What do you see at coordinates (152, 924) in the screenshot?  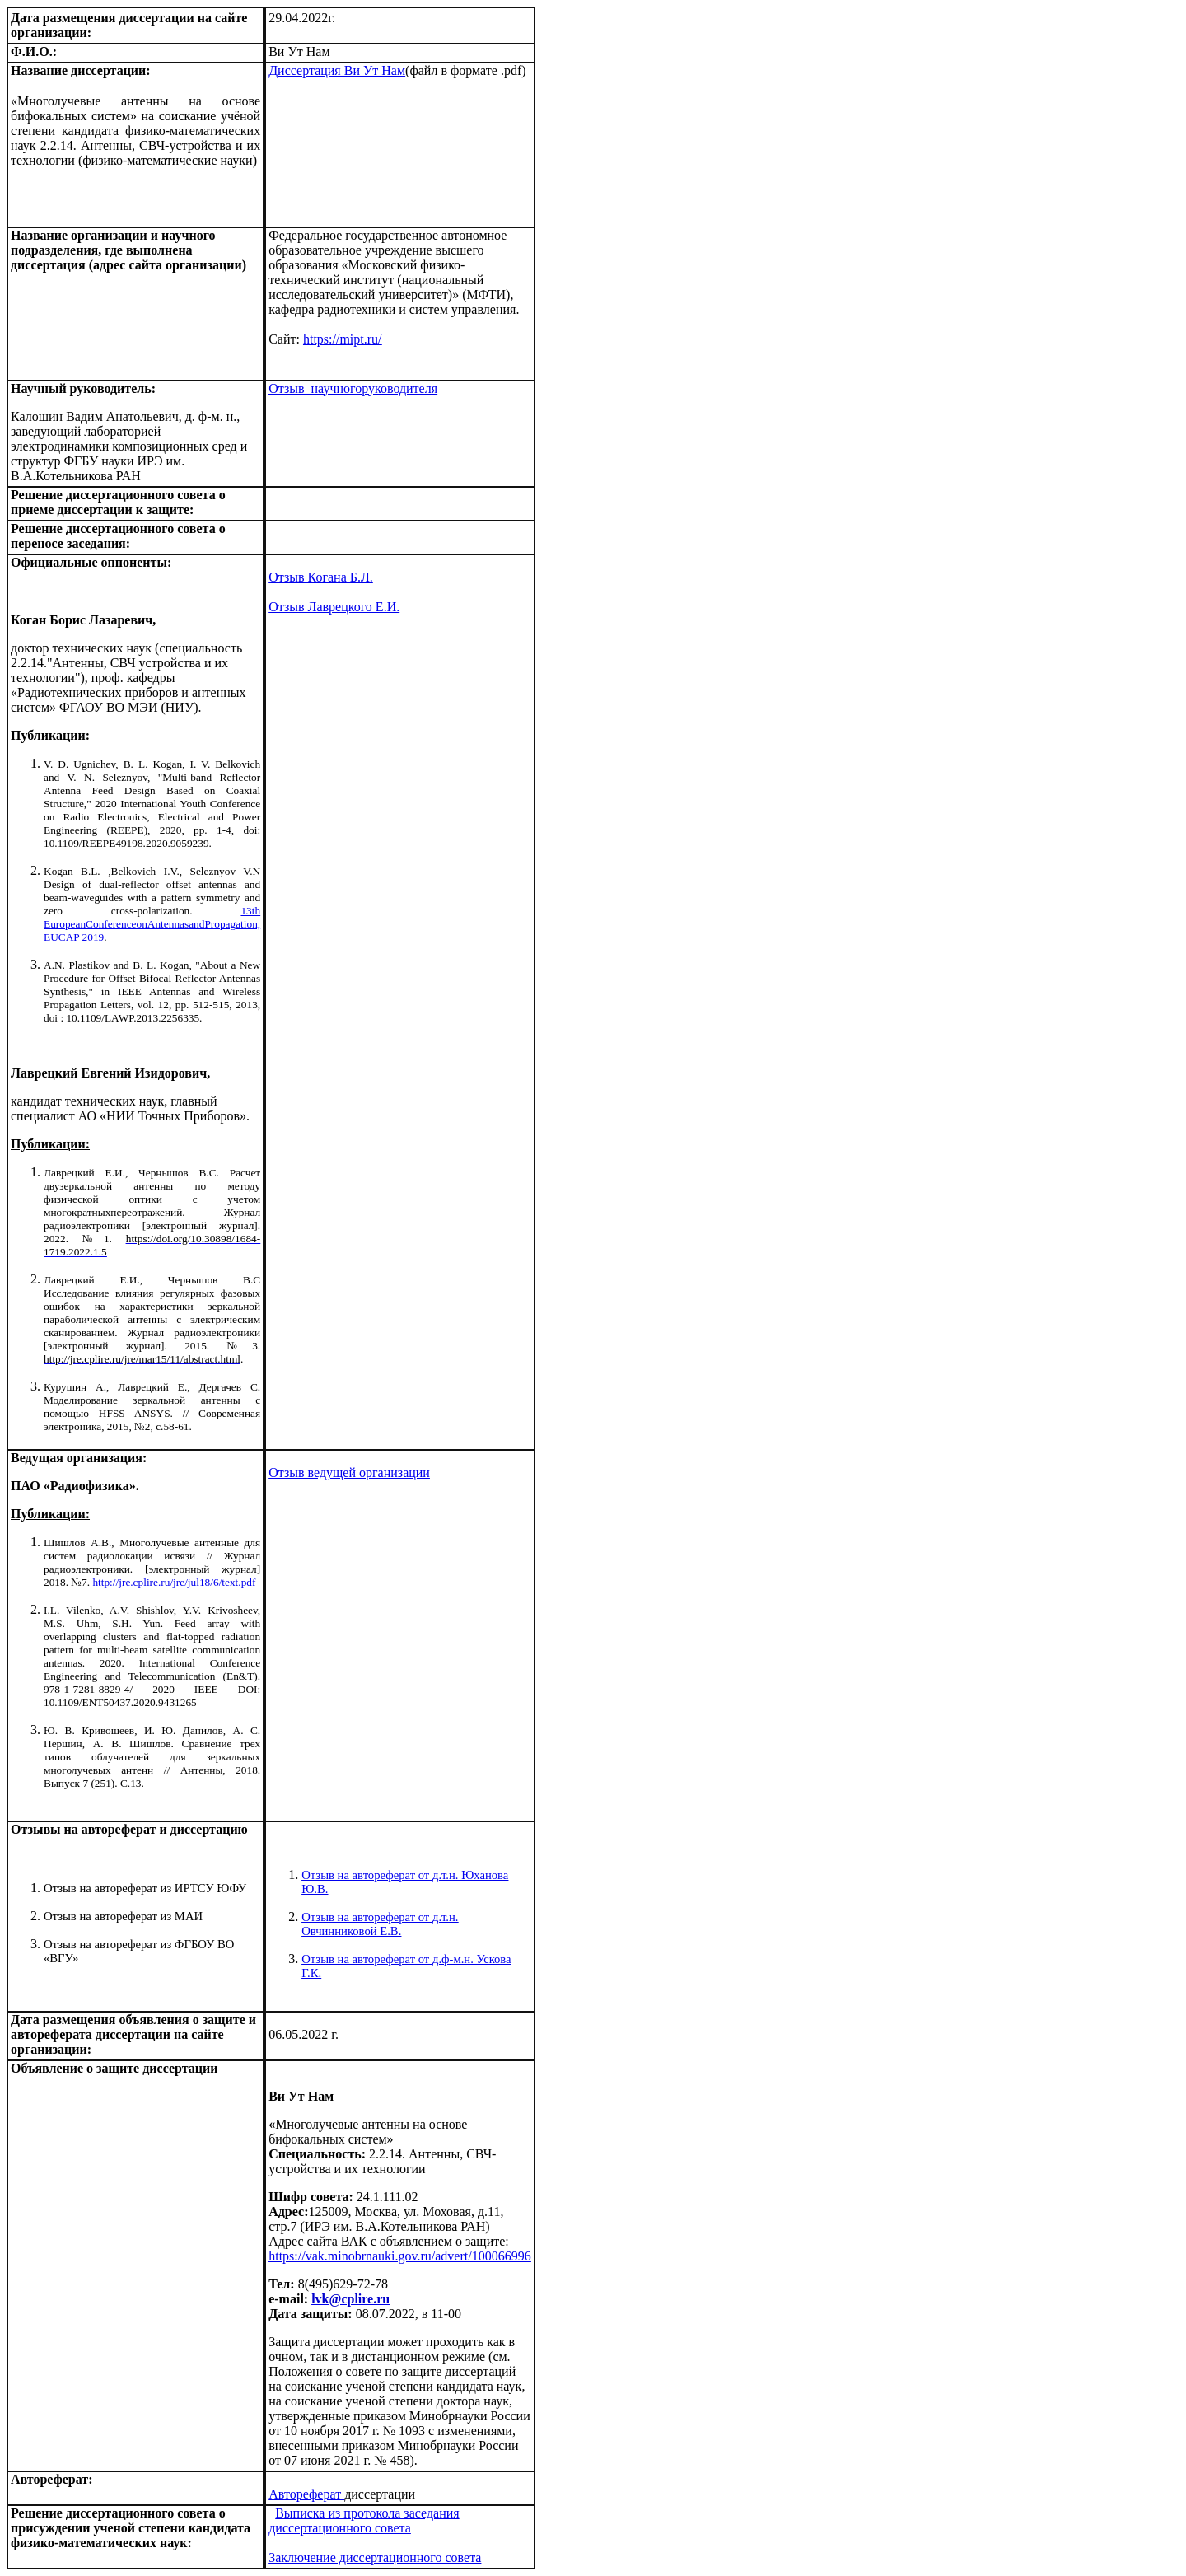 I see `13th EuropeanConferenceonAntennasandPropagation, EUCAP 2019` at bounding box center [152, 924].